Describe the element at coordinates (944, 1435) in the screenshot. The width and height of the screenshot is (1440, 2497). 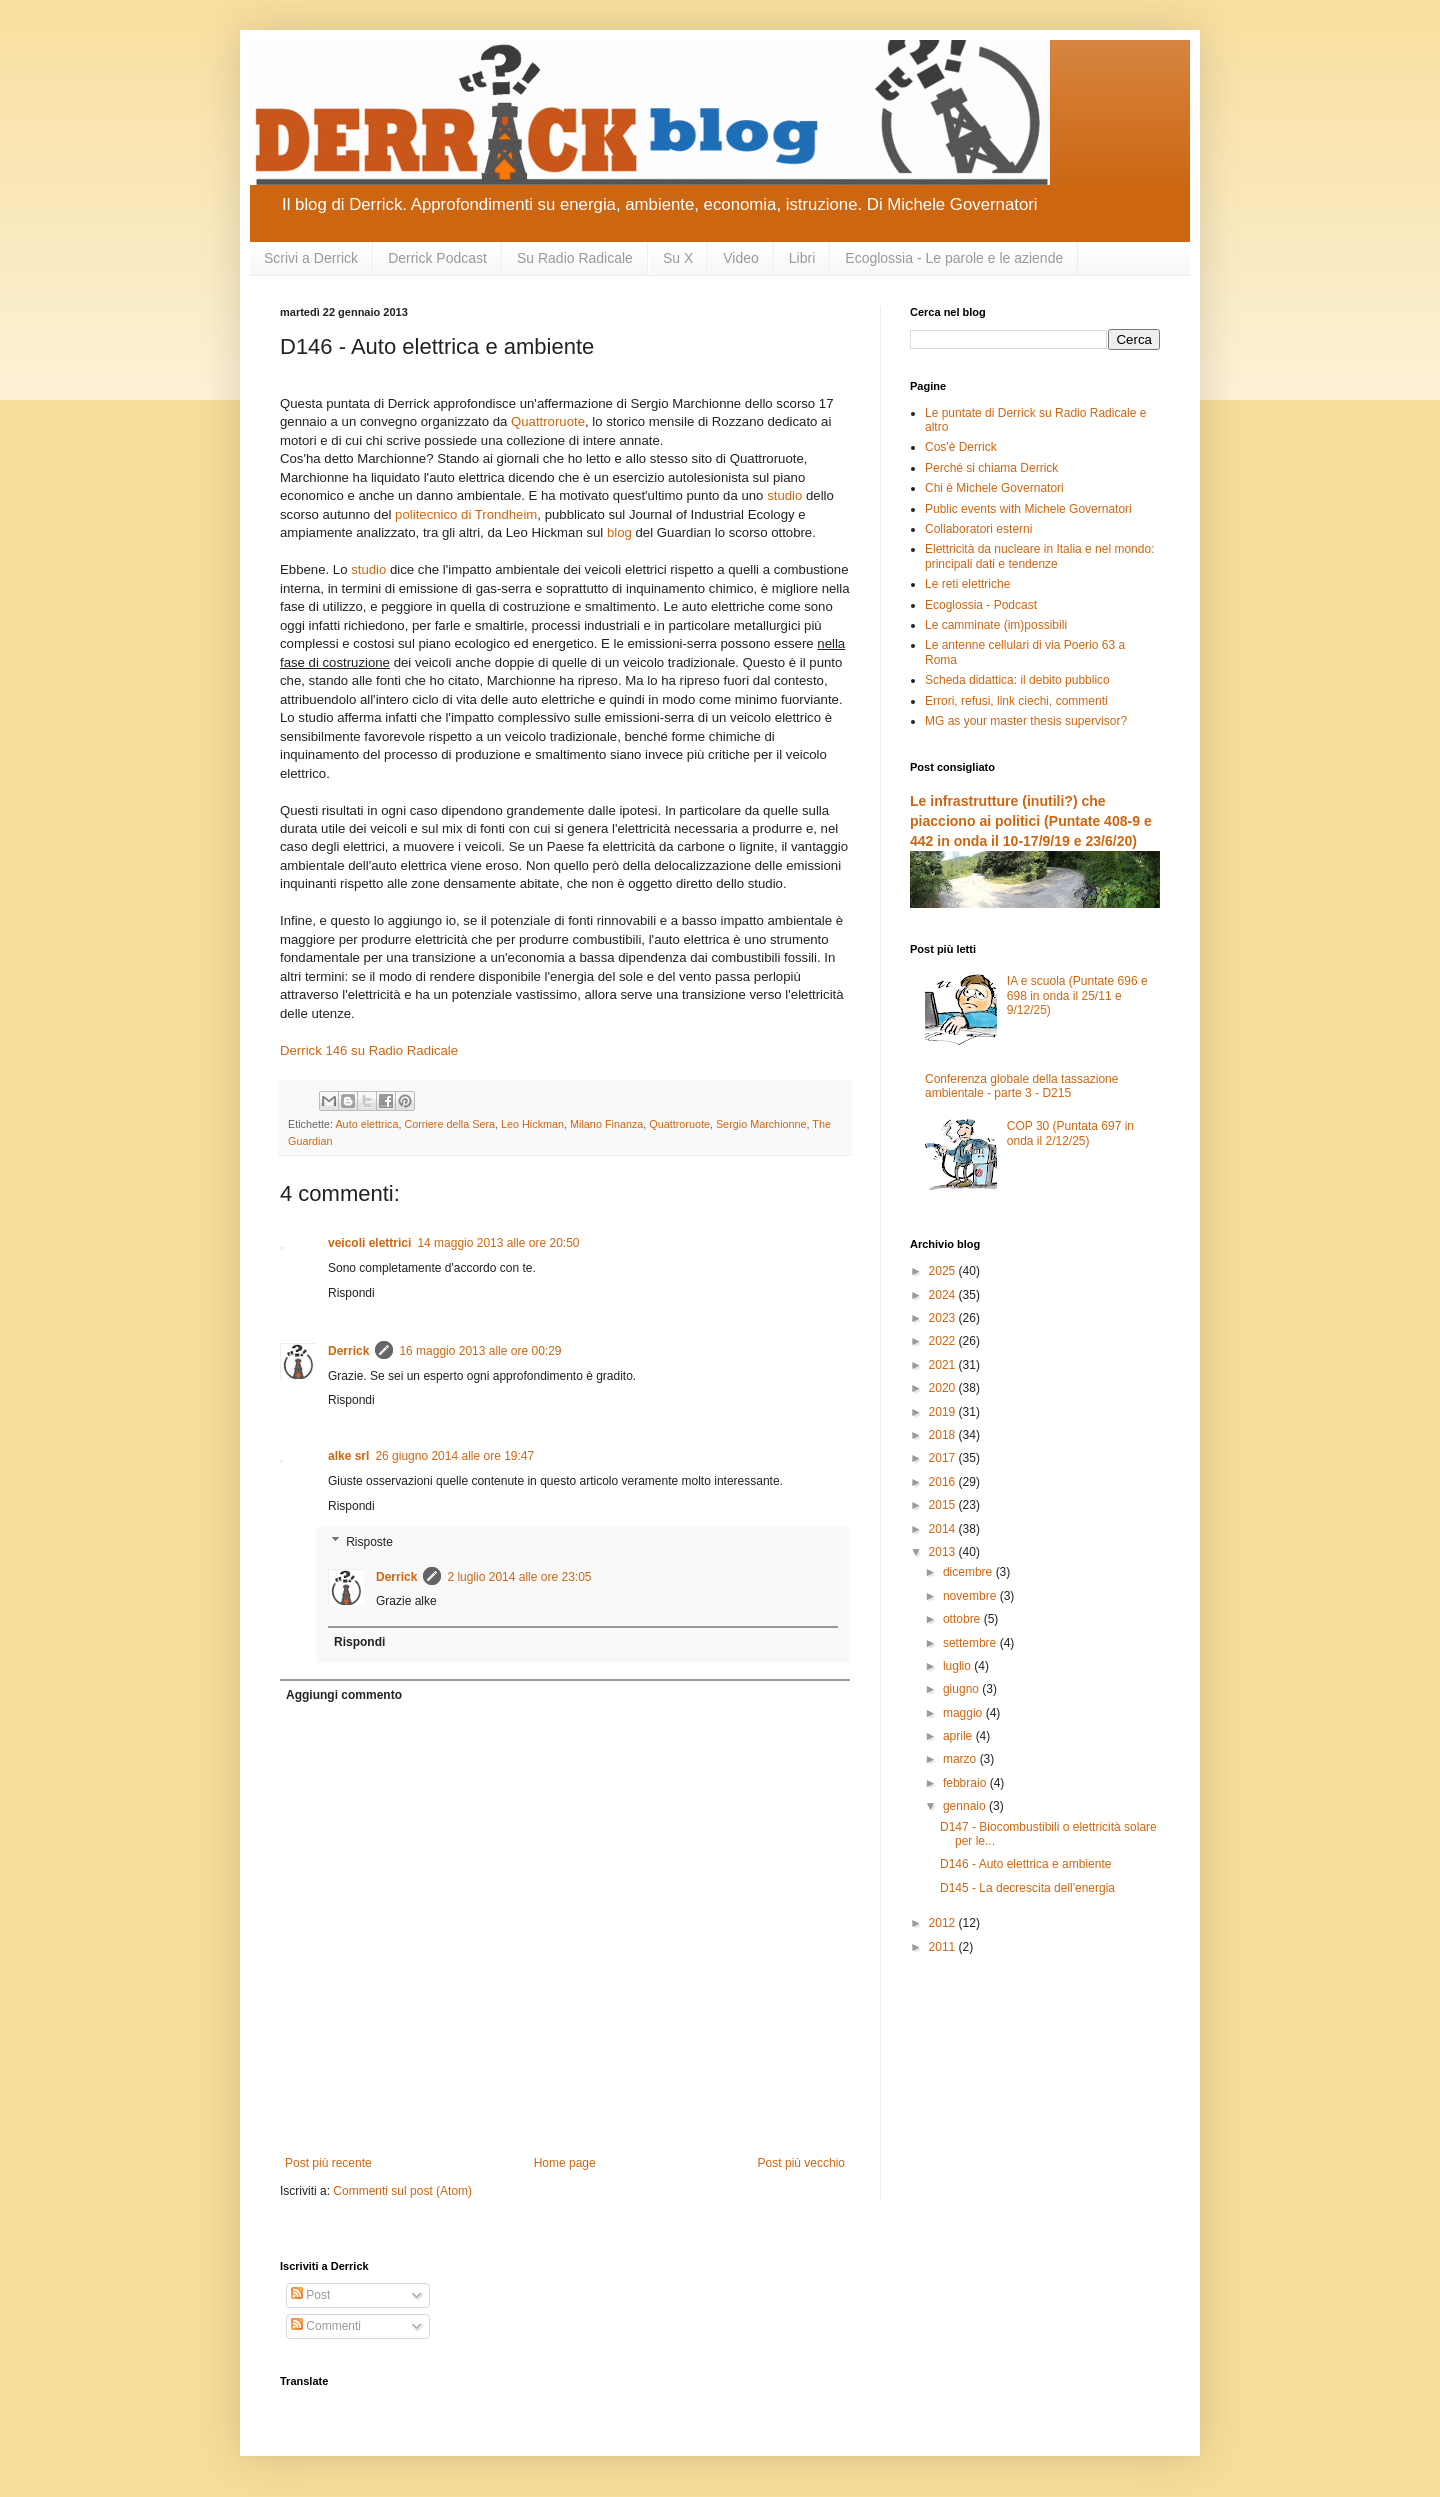
I see `2018` at that location.